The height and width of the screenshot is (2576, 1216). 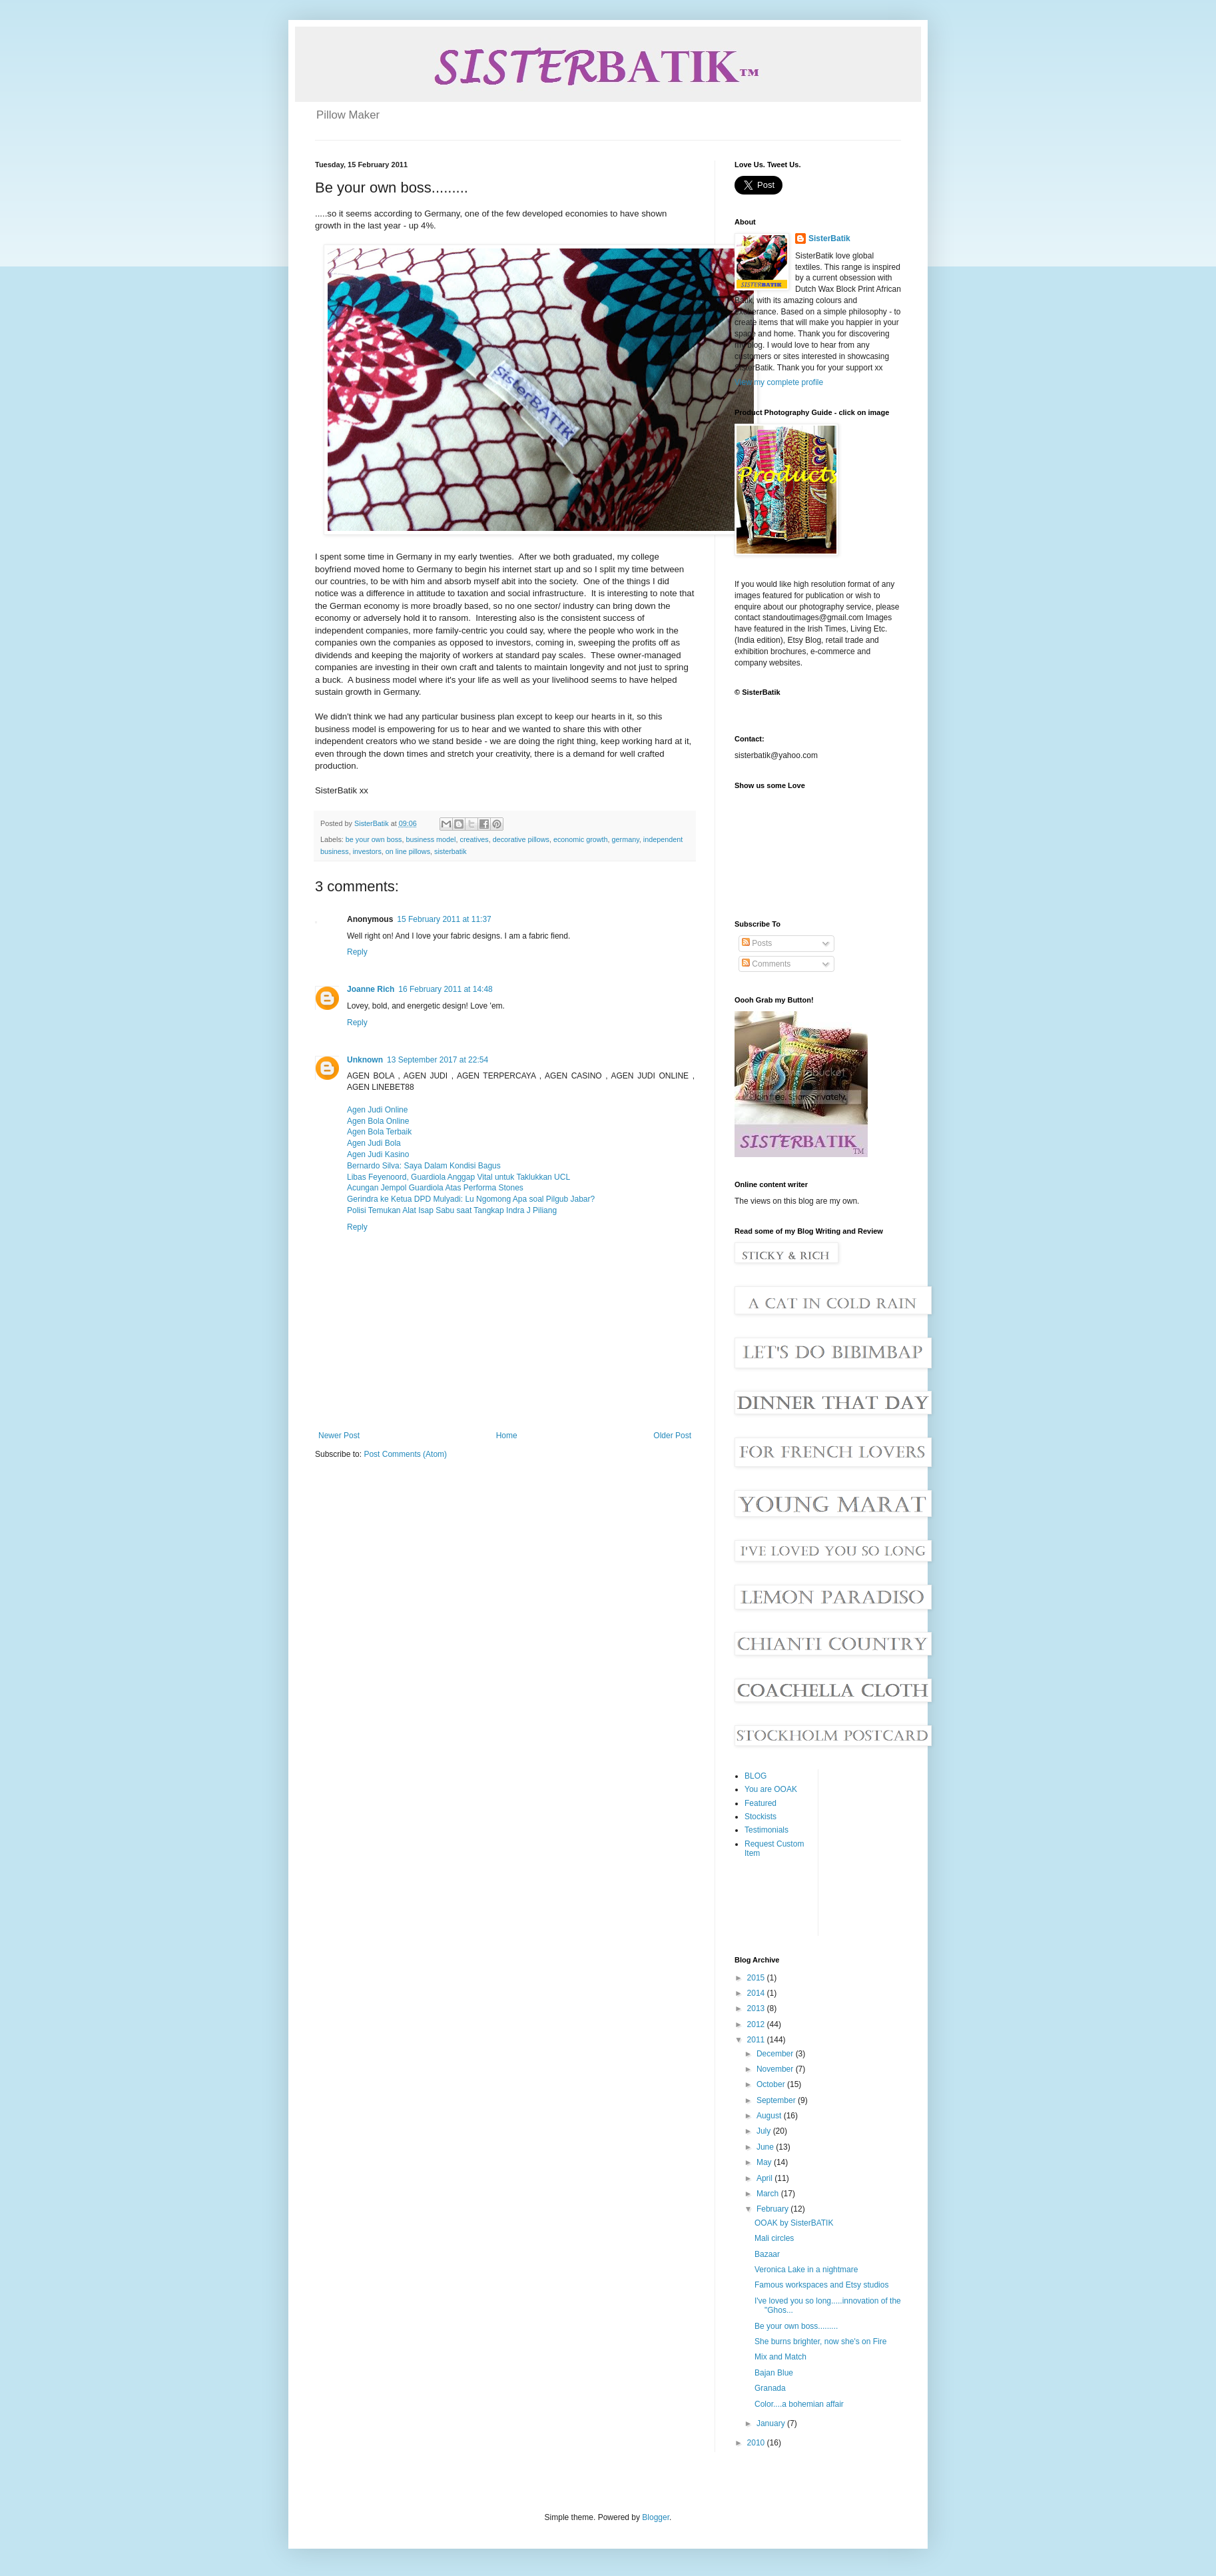 What do you see at coordinates (378, 1154) in the screenshot?
I see `Agen Judi Kasino` at bounding box center [378, 1154].